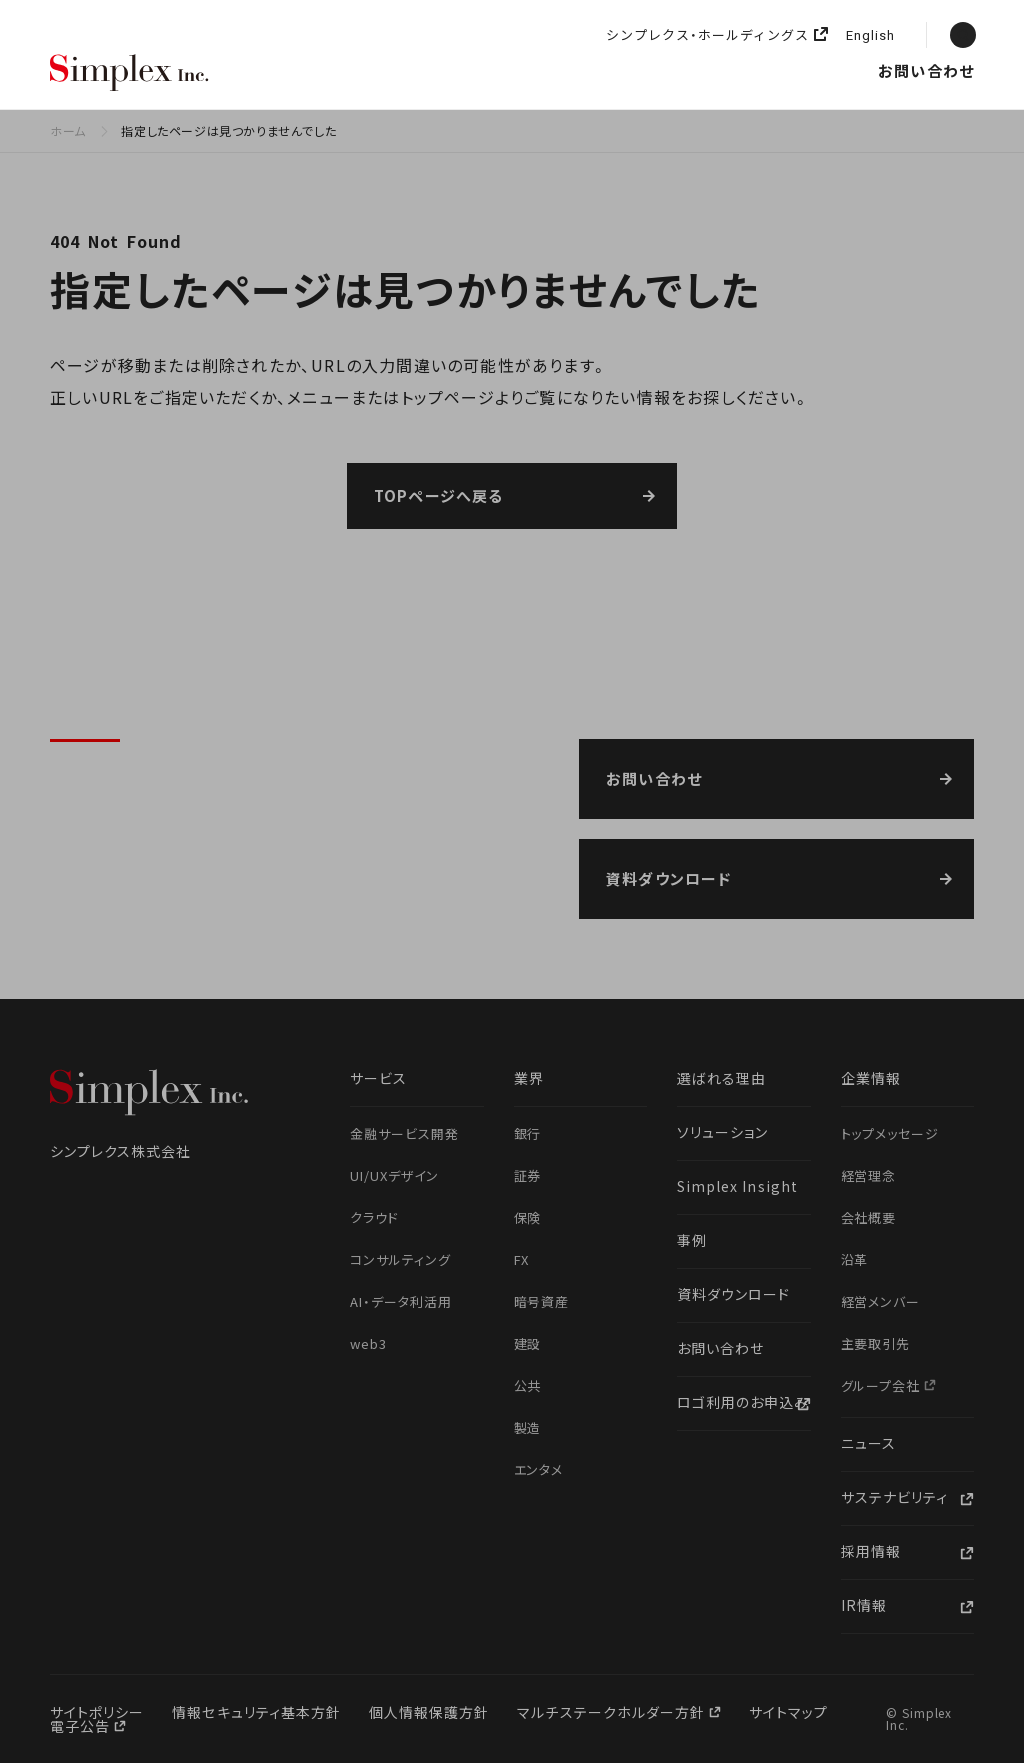 This screenshot has width=1024, height=1763. Describe the element at coordinates (870, 36) in the screenshot. I see `English` at that location.